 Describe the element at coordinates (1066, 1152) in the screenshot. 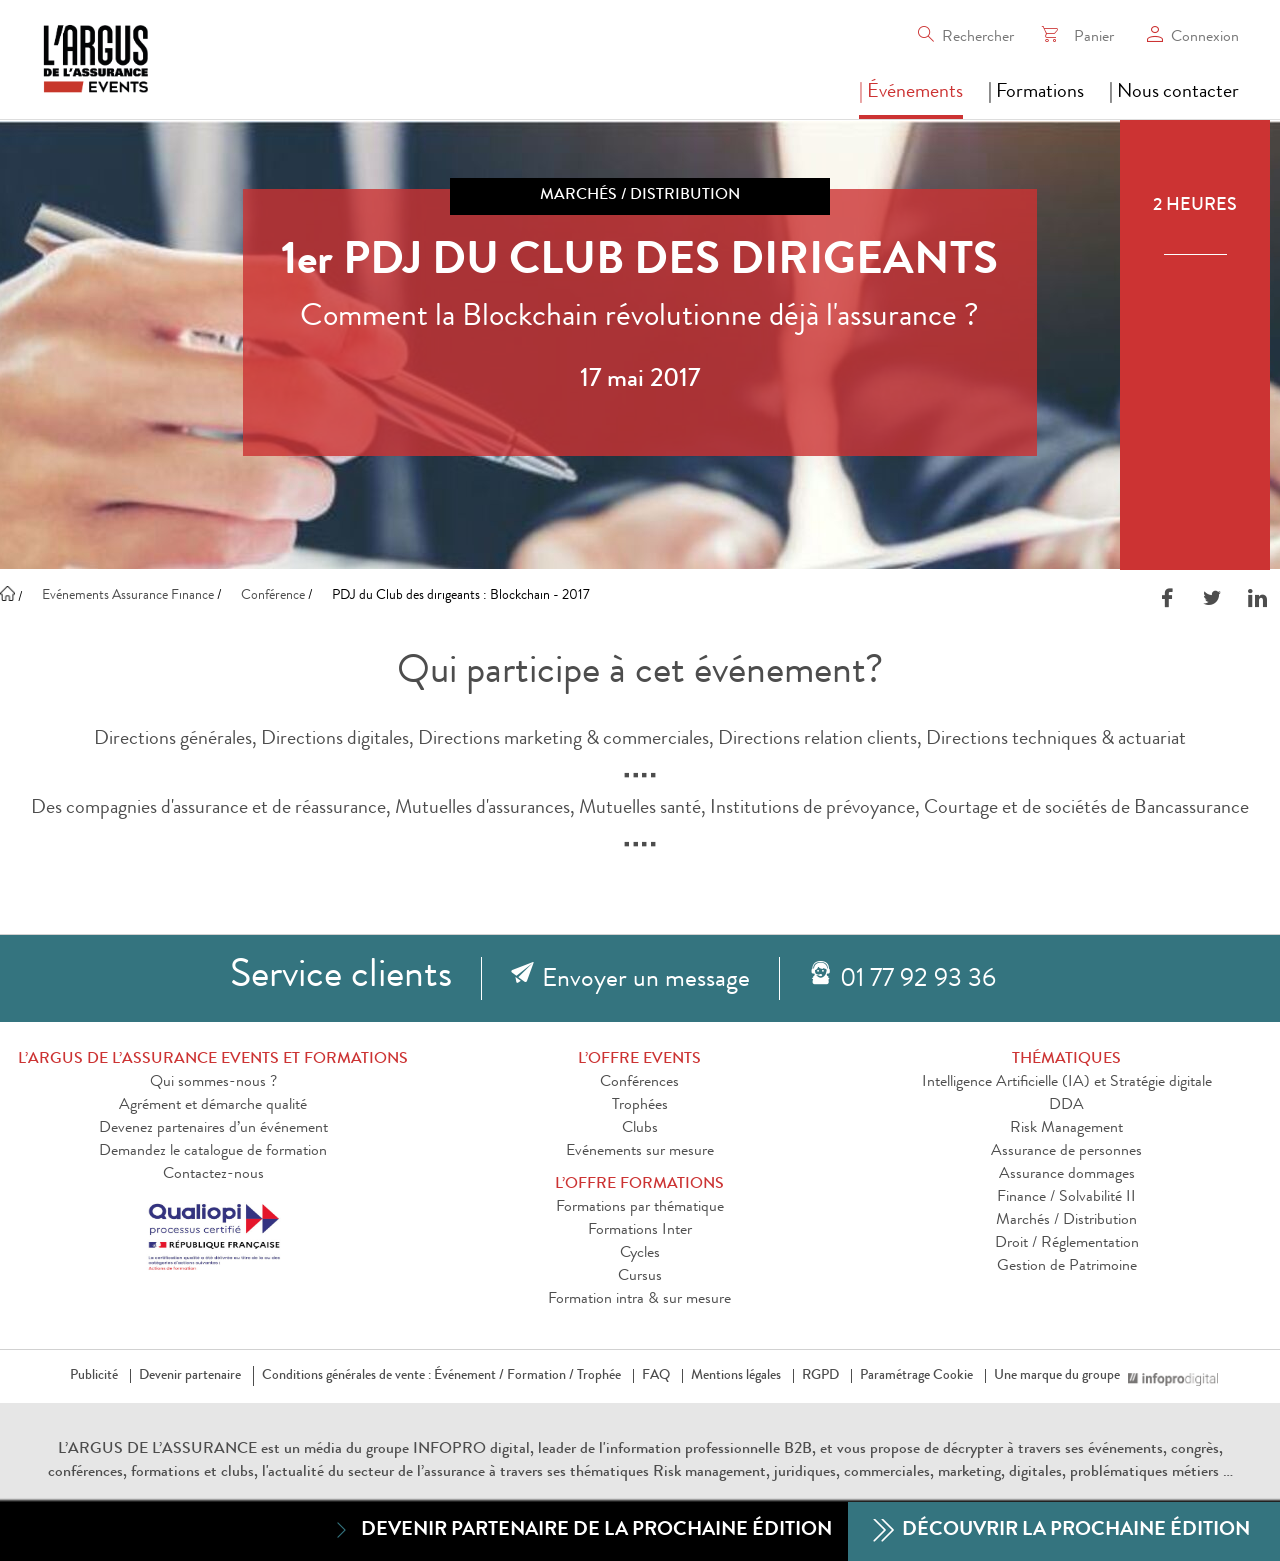

I see `Assurance de personnes` at that location.